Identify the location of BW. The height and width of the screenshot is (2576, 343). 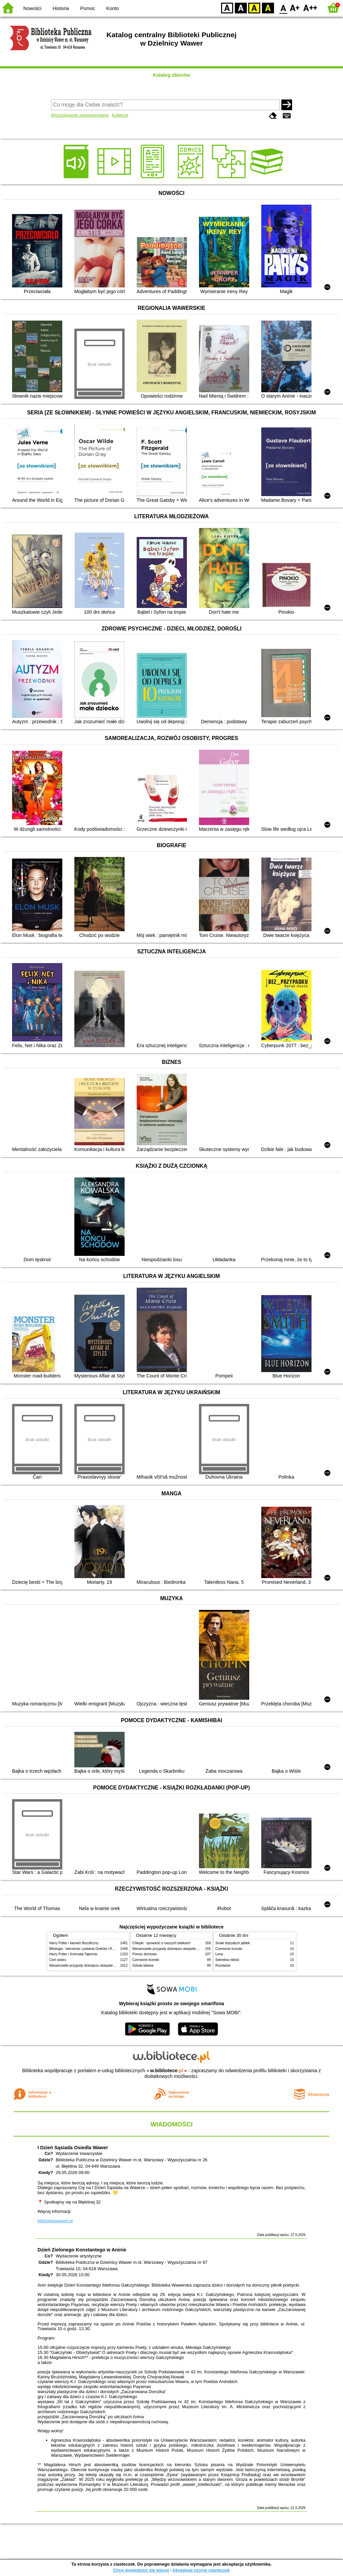
(240, 7).